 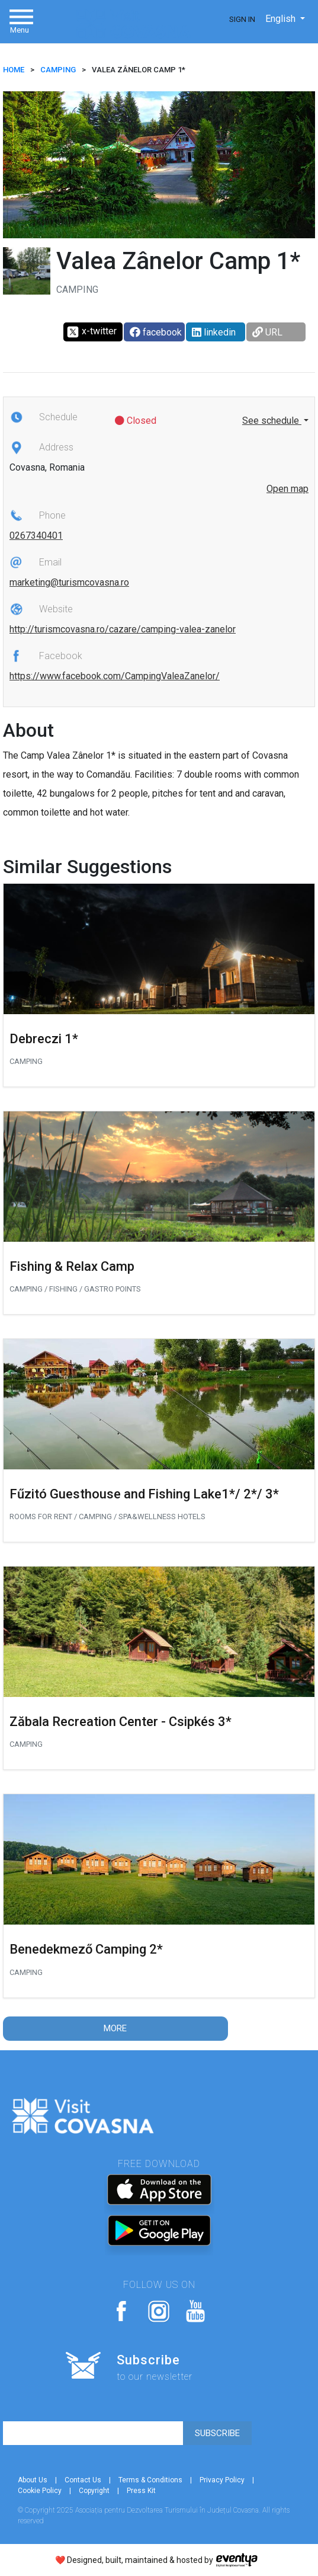 What do you see at coordinates (242, 19) in the screenshot?
I see `Sign In` at bounding box center [242, 19].